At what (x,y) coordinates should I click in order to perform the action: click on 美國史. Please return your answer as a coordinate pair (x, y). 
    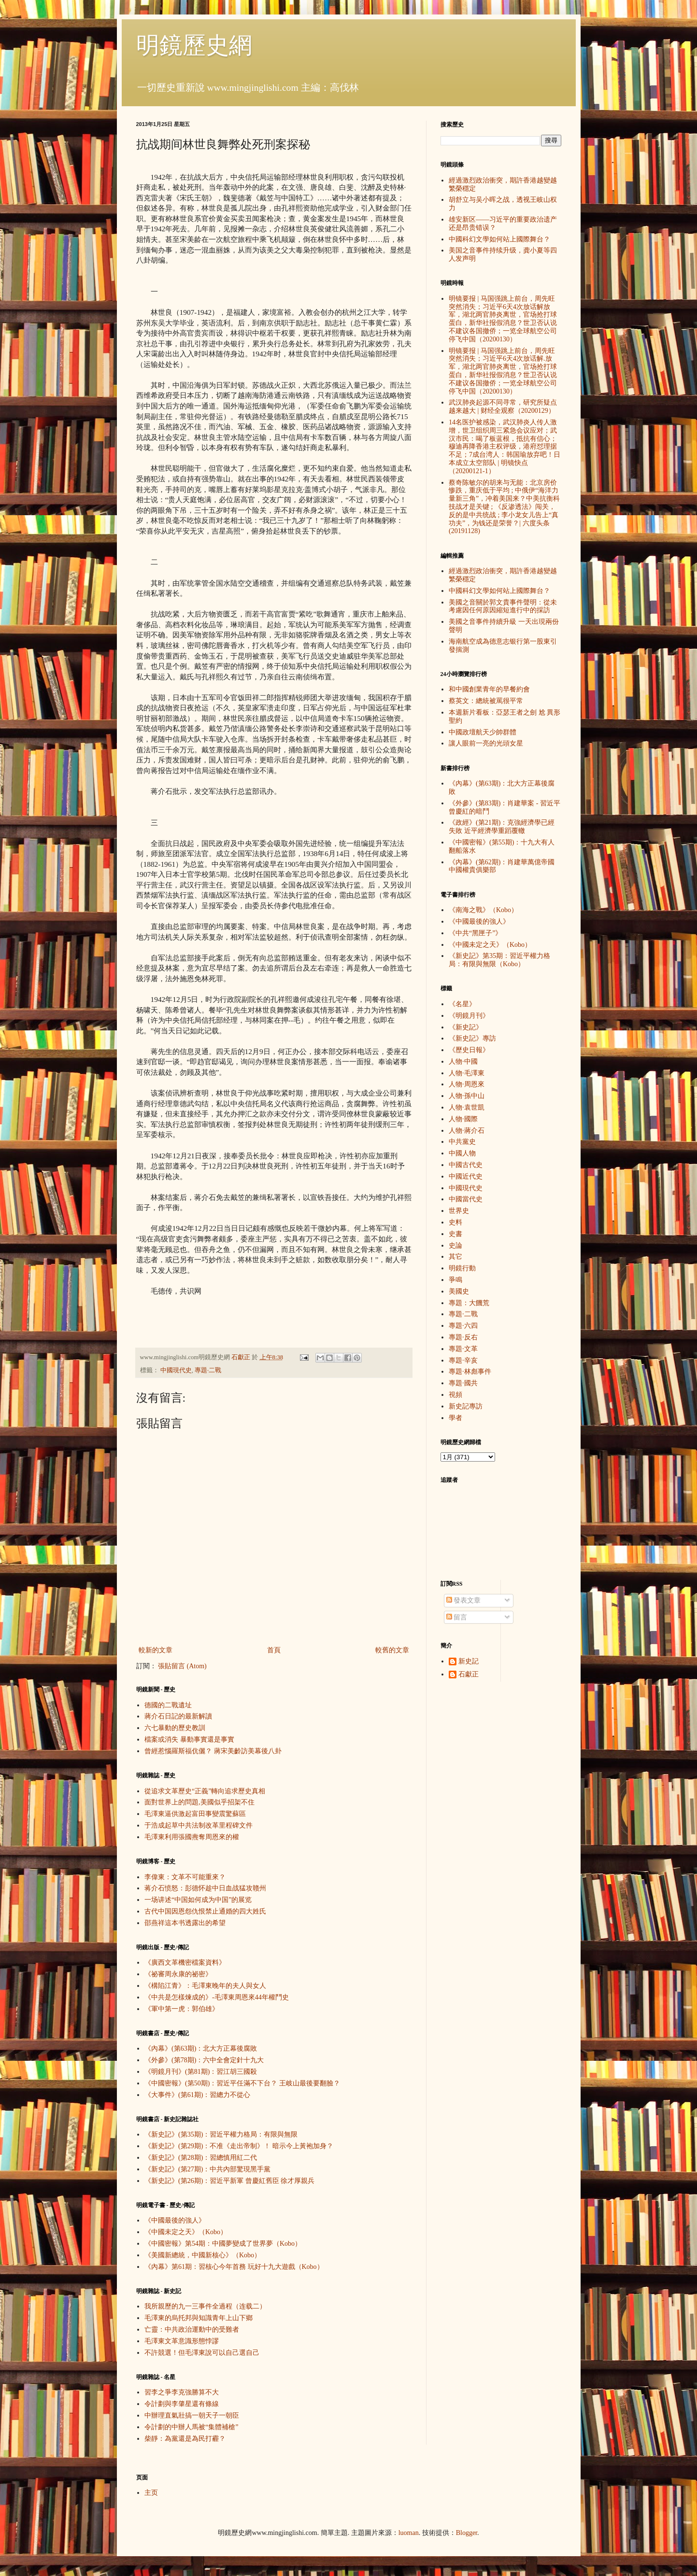
    Looking at the image, I should click on (459, 1291).